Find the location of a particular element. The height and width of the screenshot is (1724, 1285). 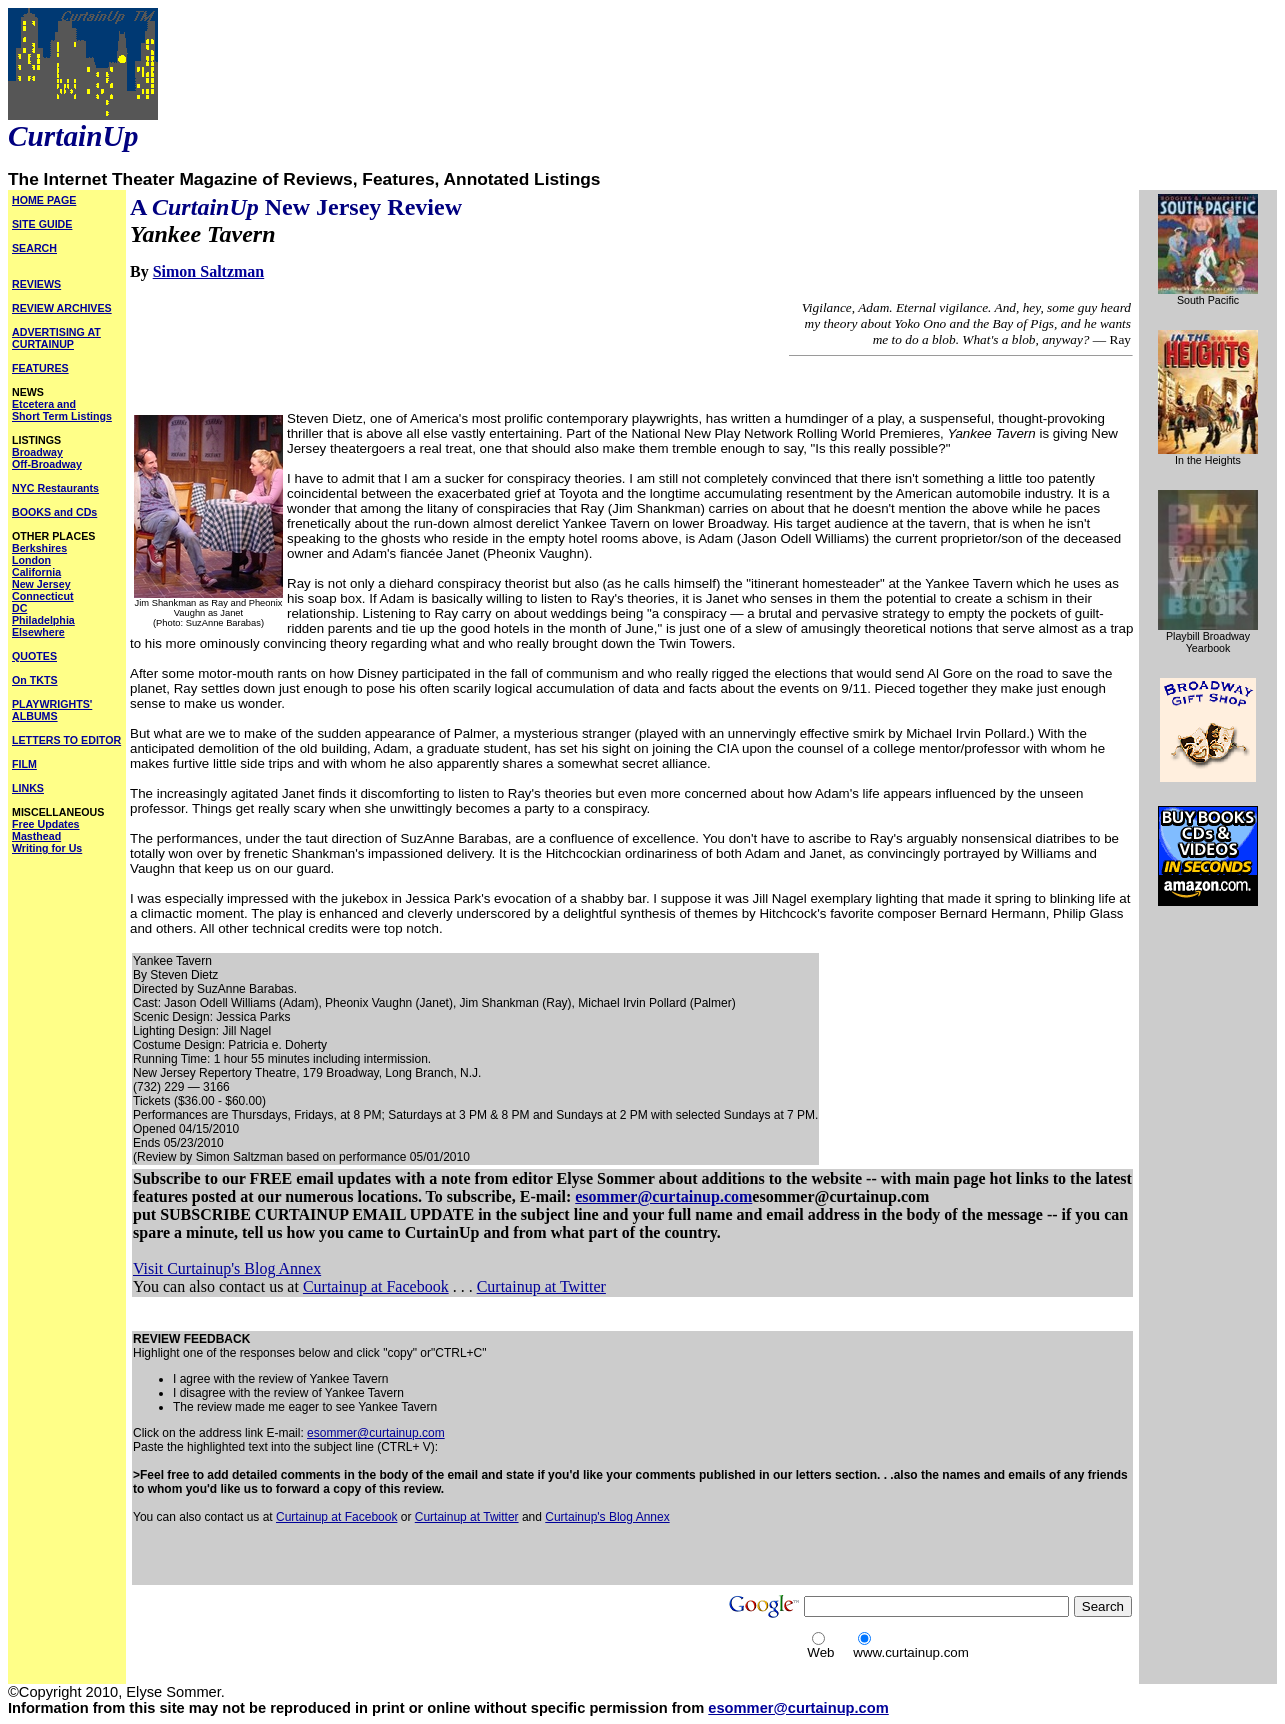

QUOTES is located at coordinates (34, 656).